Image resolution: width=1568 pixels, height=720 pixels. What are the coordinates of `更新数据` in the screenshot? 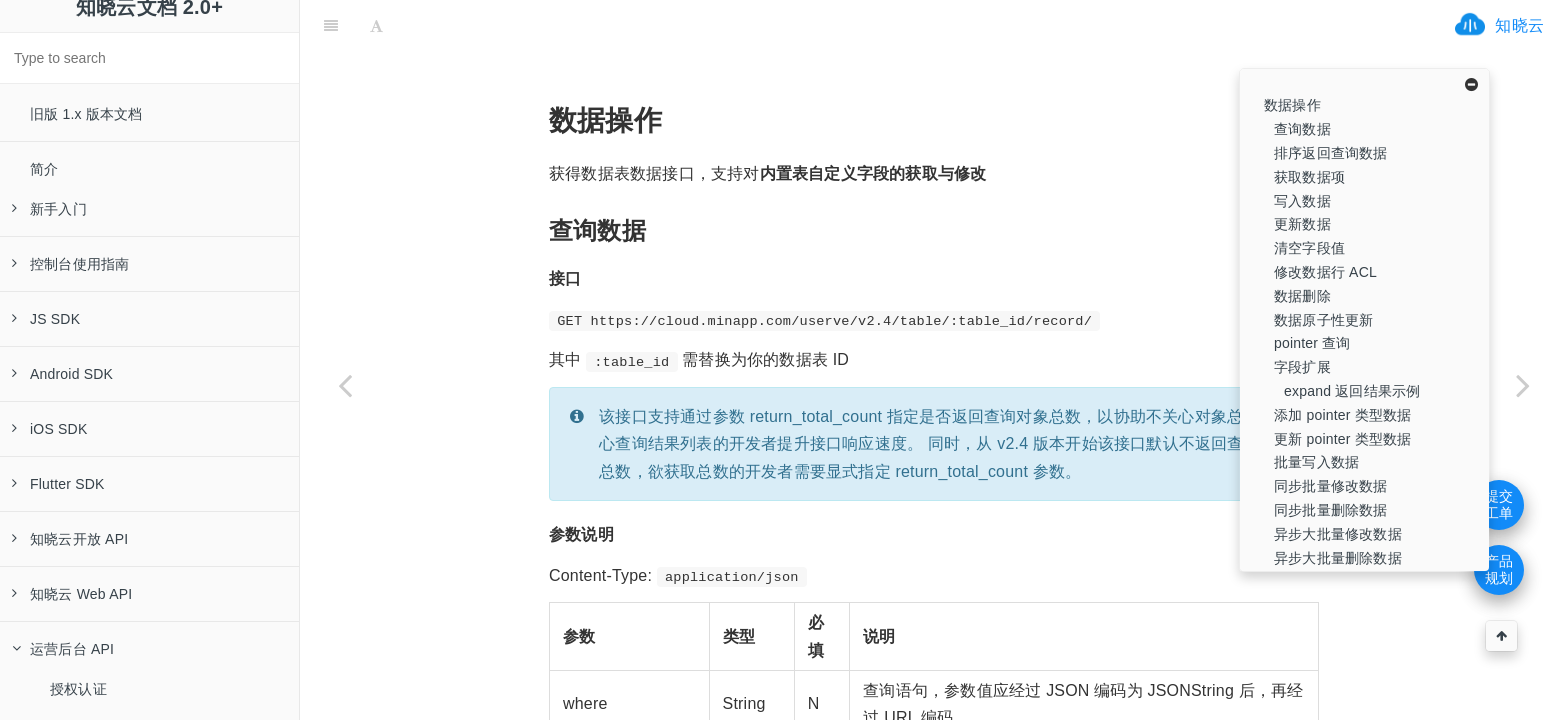 It's located at (1302, 224).